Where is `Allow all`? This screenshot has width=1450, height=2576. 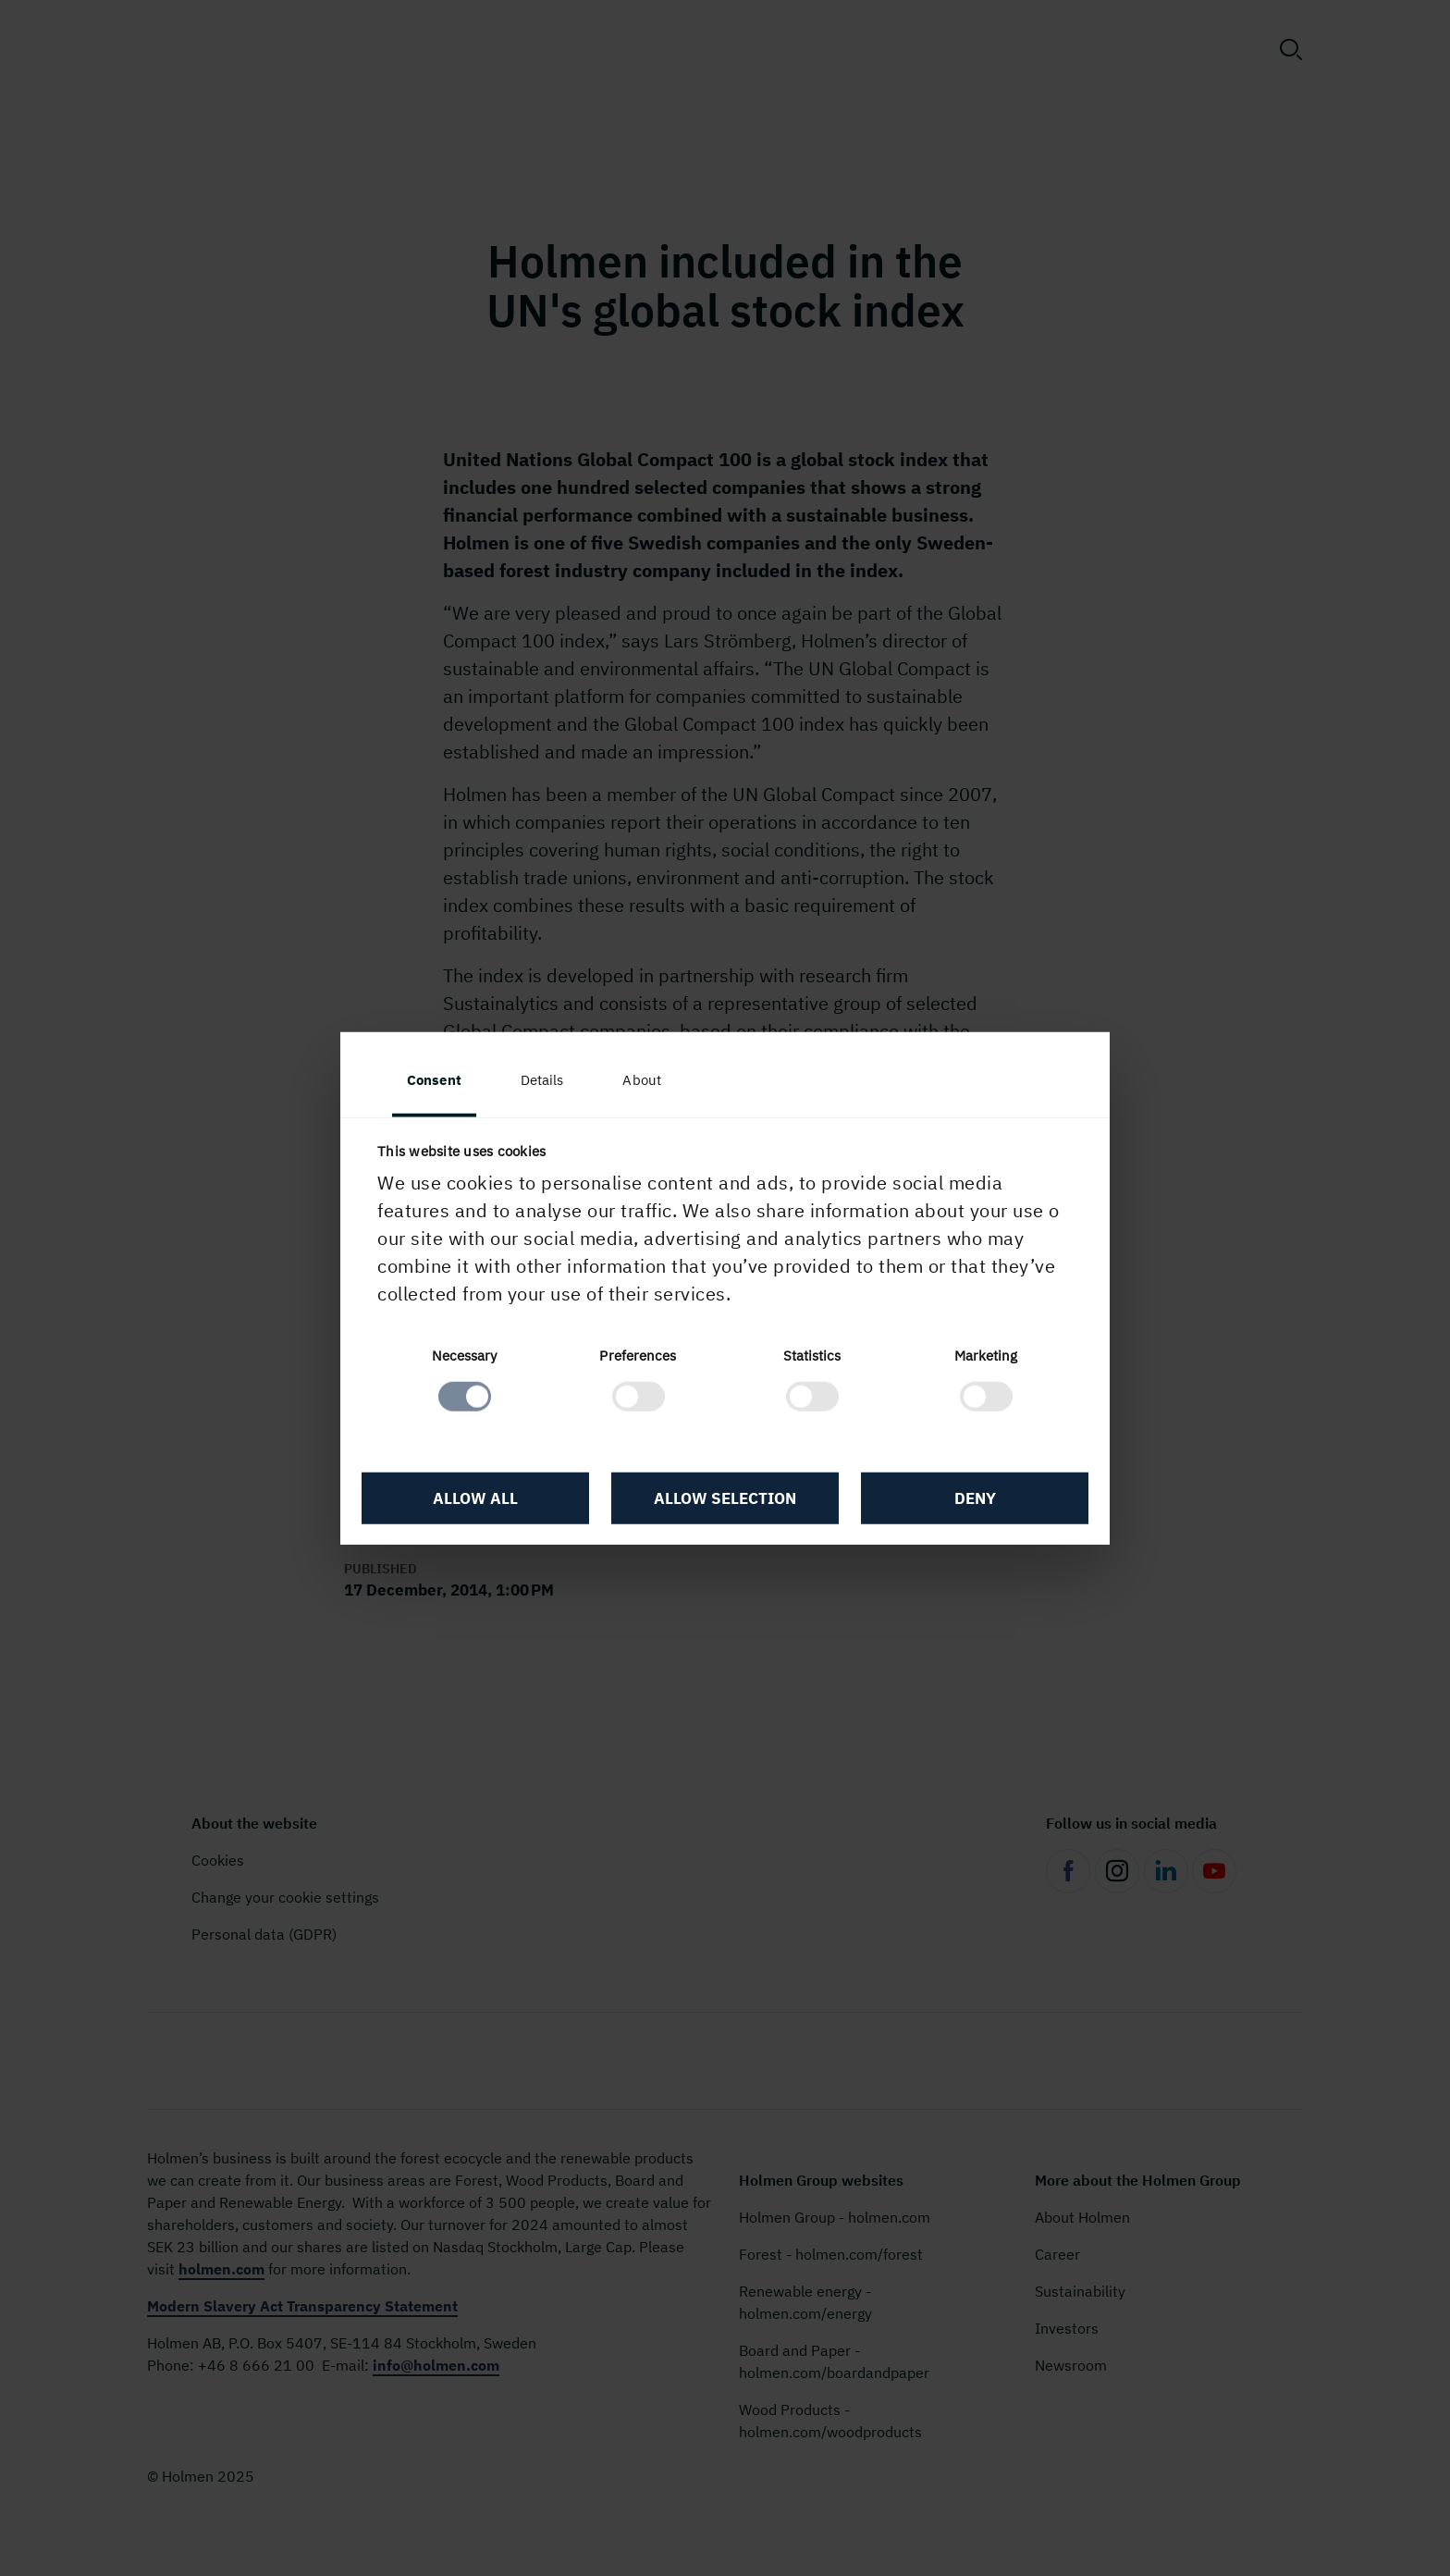 Allow all is located at coordinates (475, 1497).